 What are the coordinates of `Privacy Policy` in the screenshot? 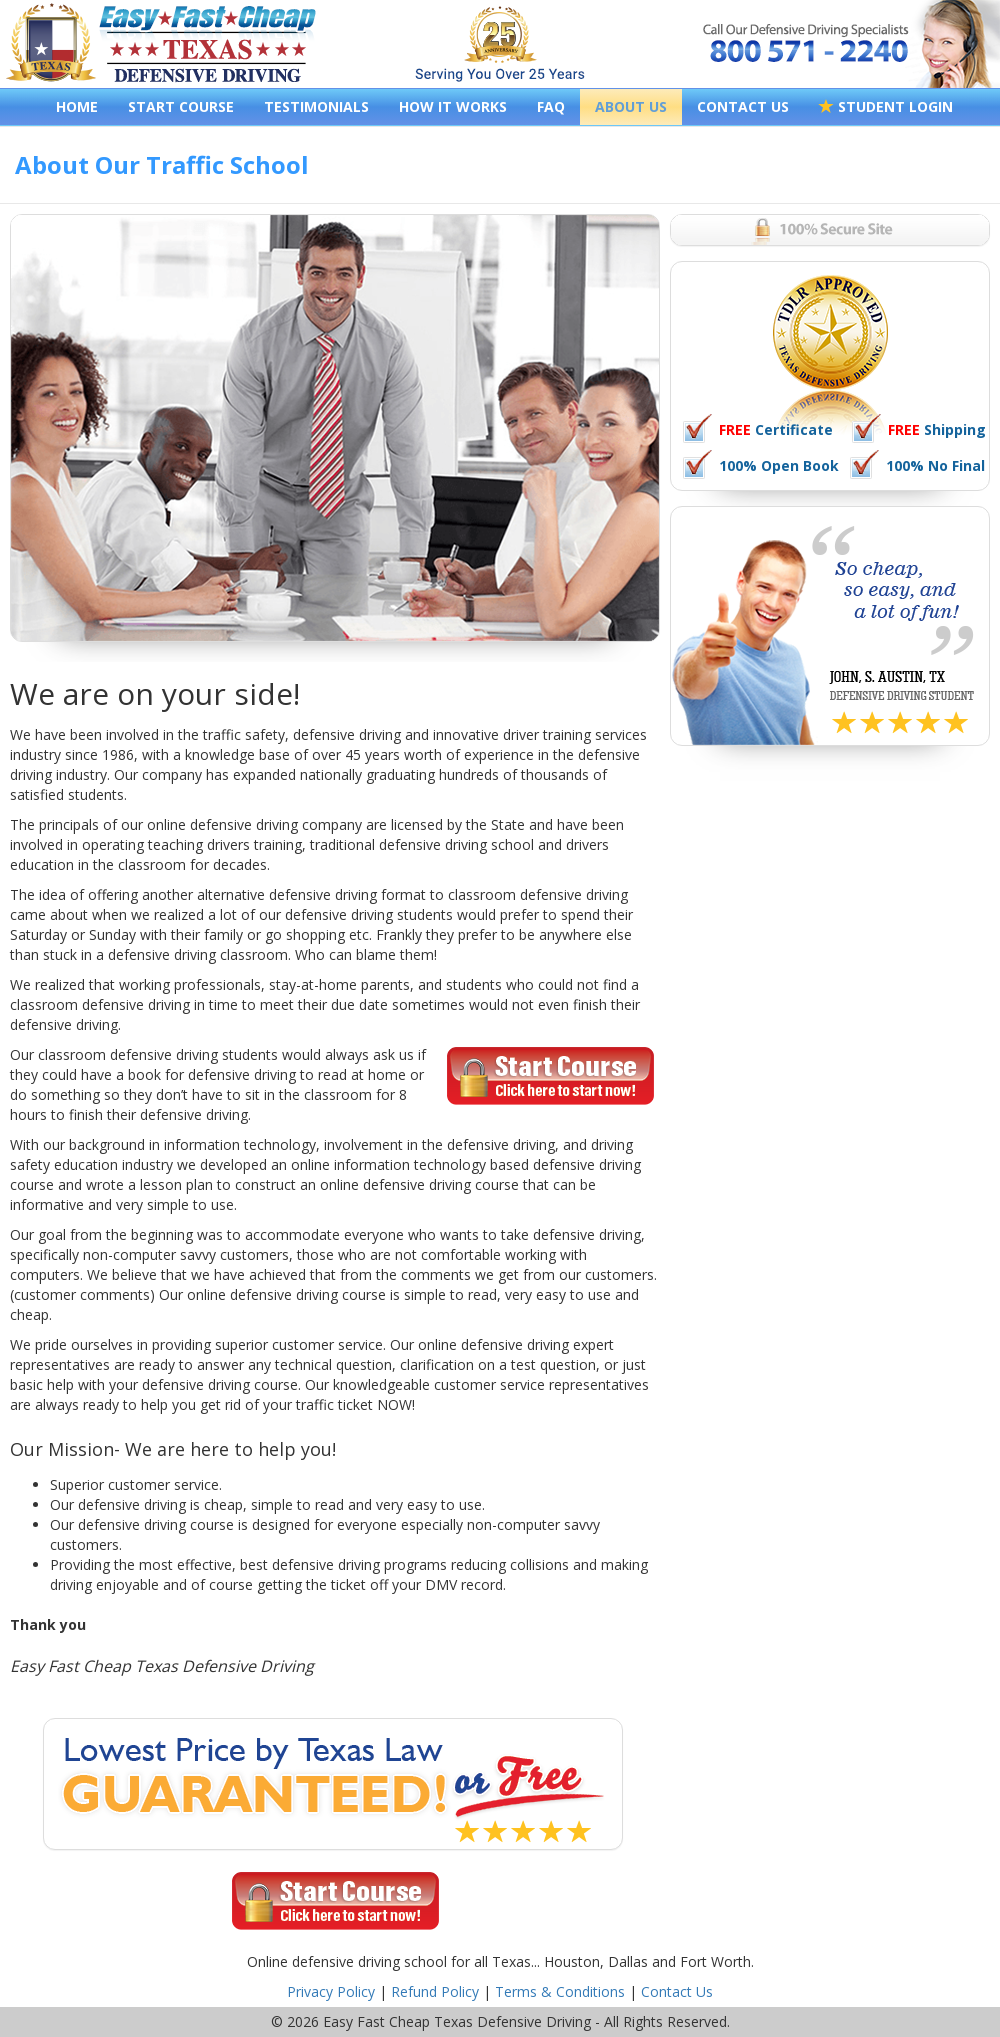 It's located at (331, 1991).